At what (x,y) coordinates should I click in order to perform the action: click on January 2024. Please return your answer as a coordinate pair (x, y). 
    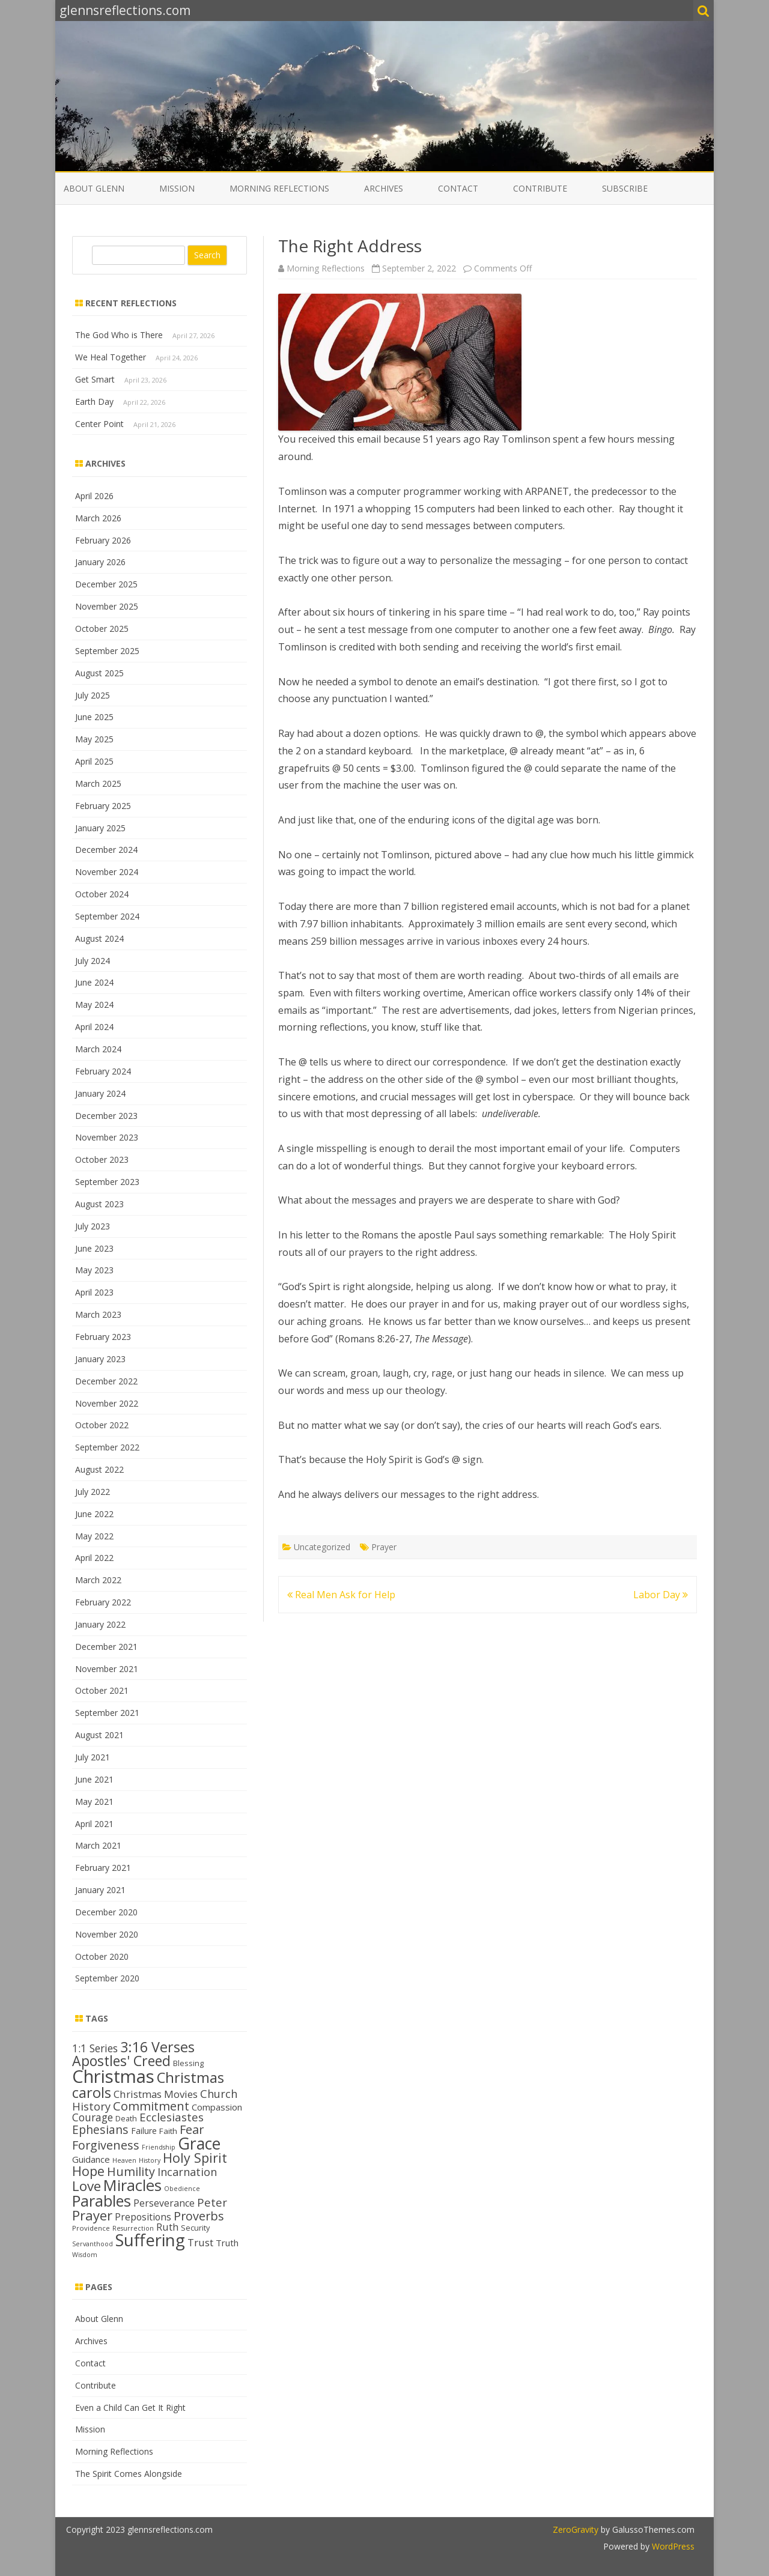
    Looking at the image, I should click on (100, 1093).